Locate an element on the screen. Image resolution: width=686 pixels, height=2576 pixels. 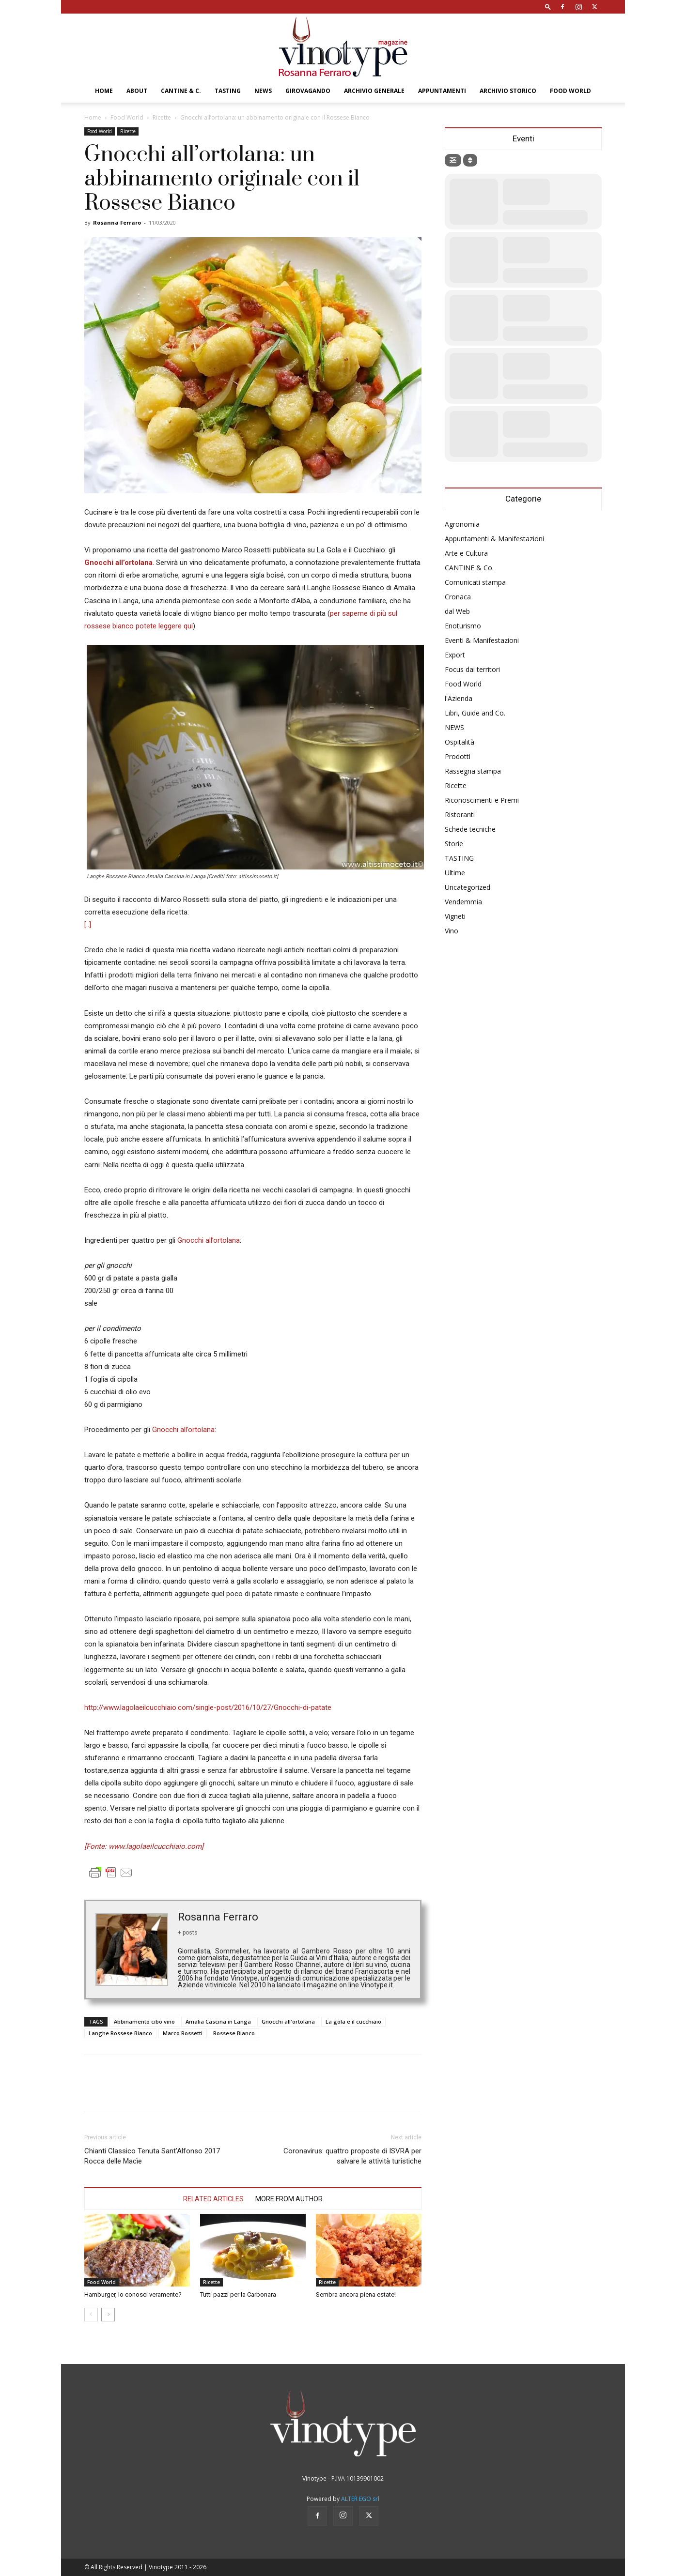
[next-page] is located at coordinates (108, 2314).